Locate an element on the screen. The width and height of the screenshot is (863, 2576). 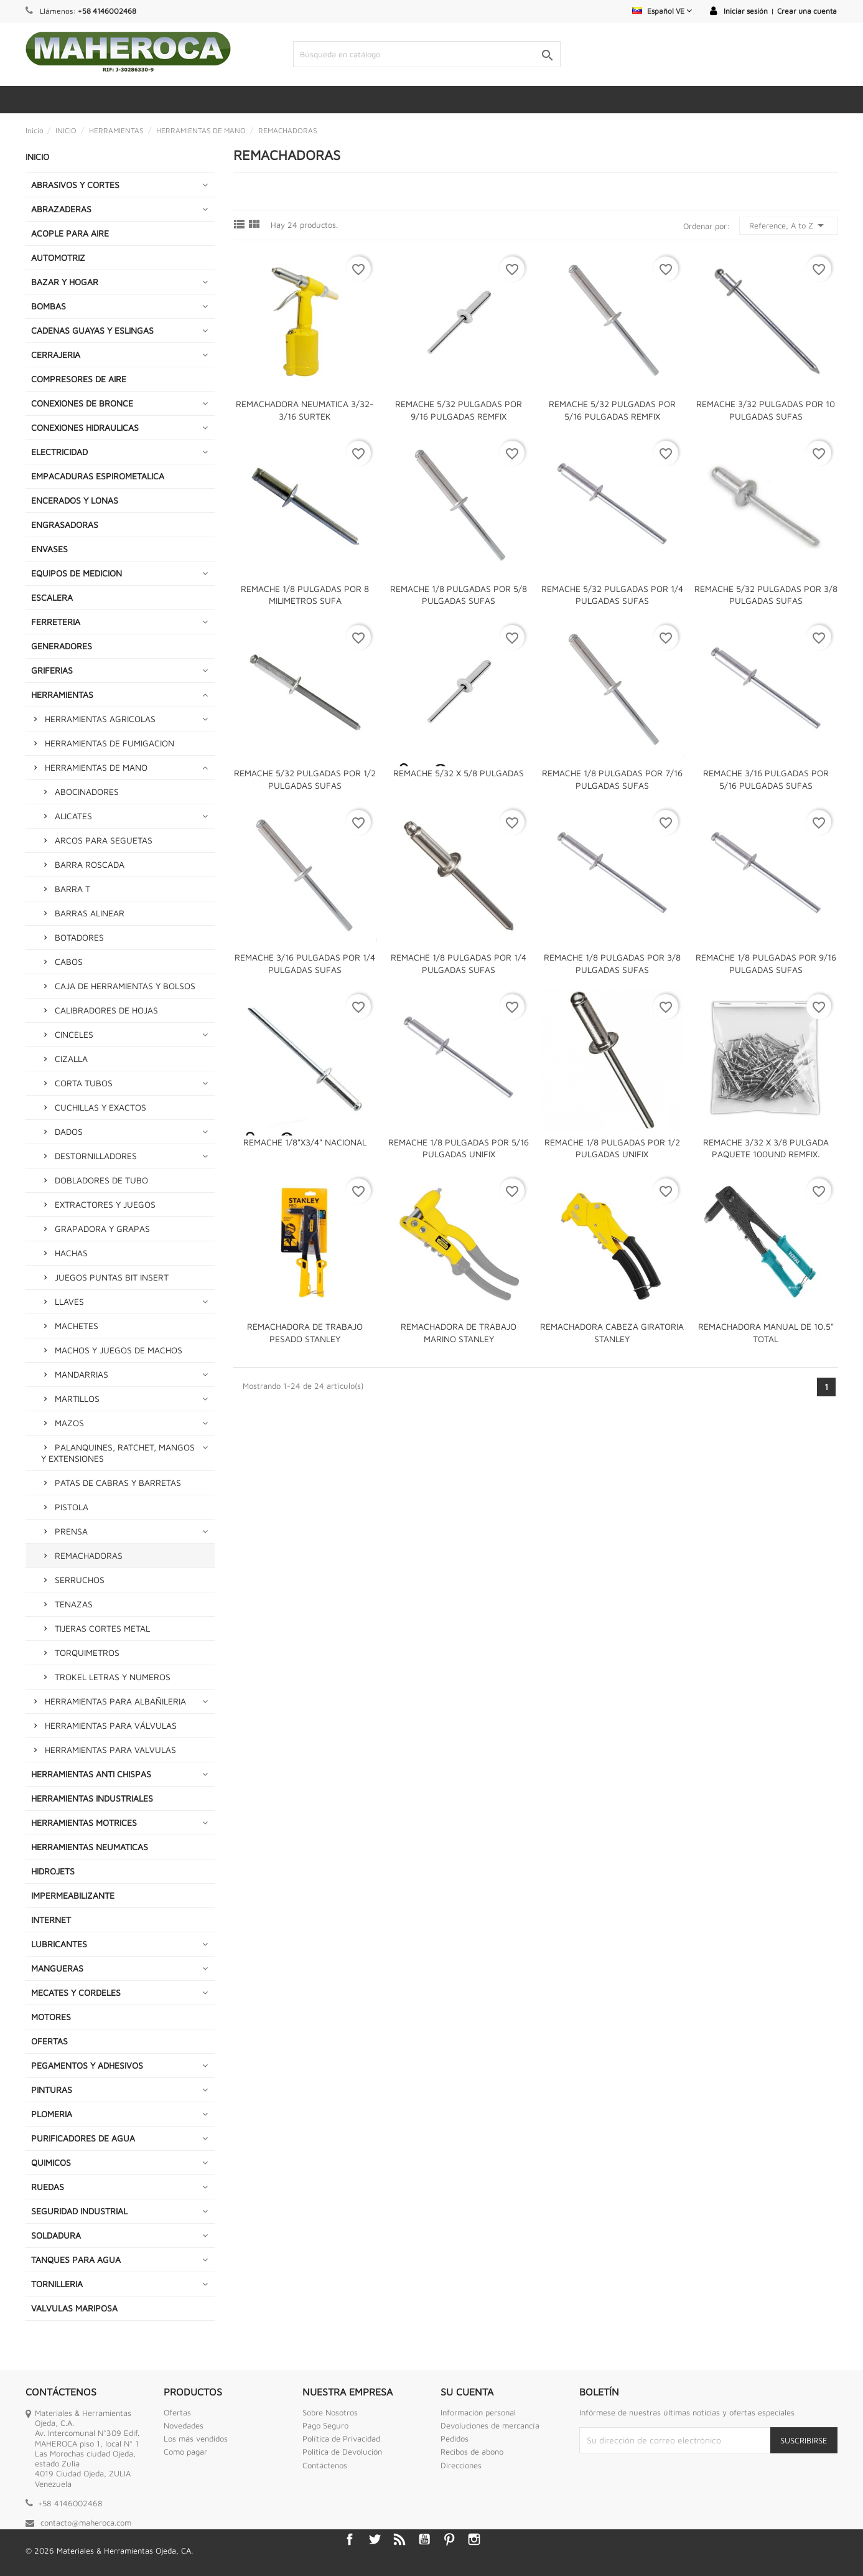
[Selector desplegable de idioma] is located at coordinates (662, 11).